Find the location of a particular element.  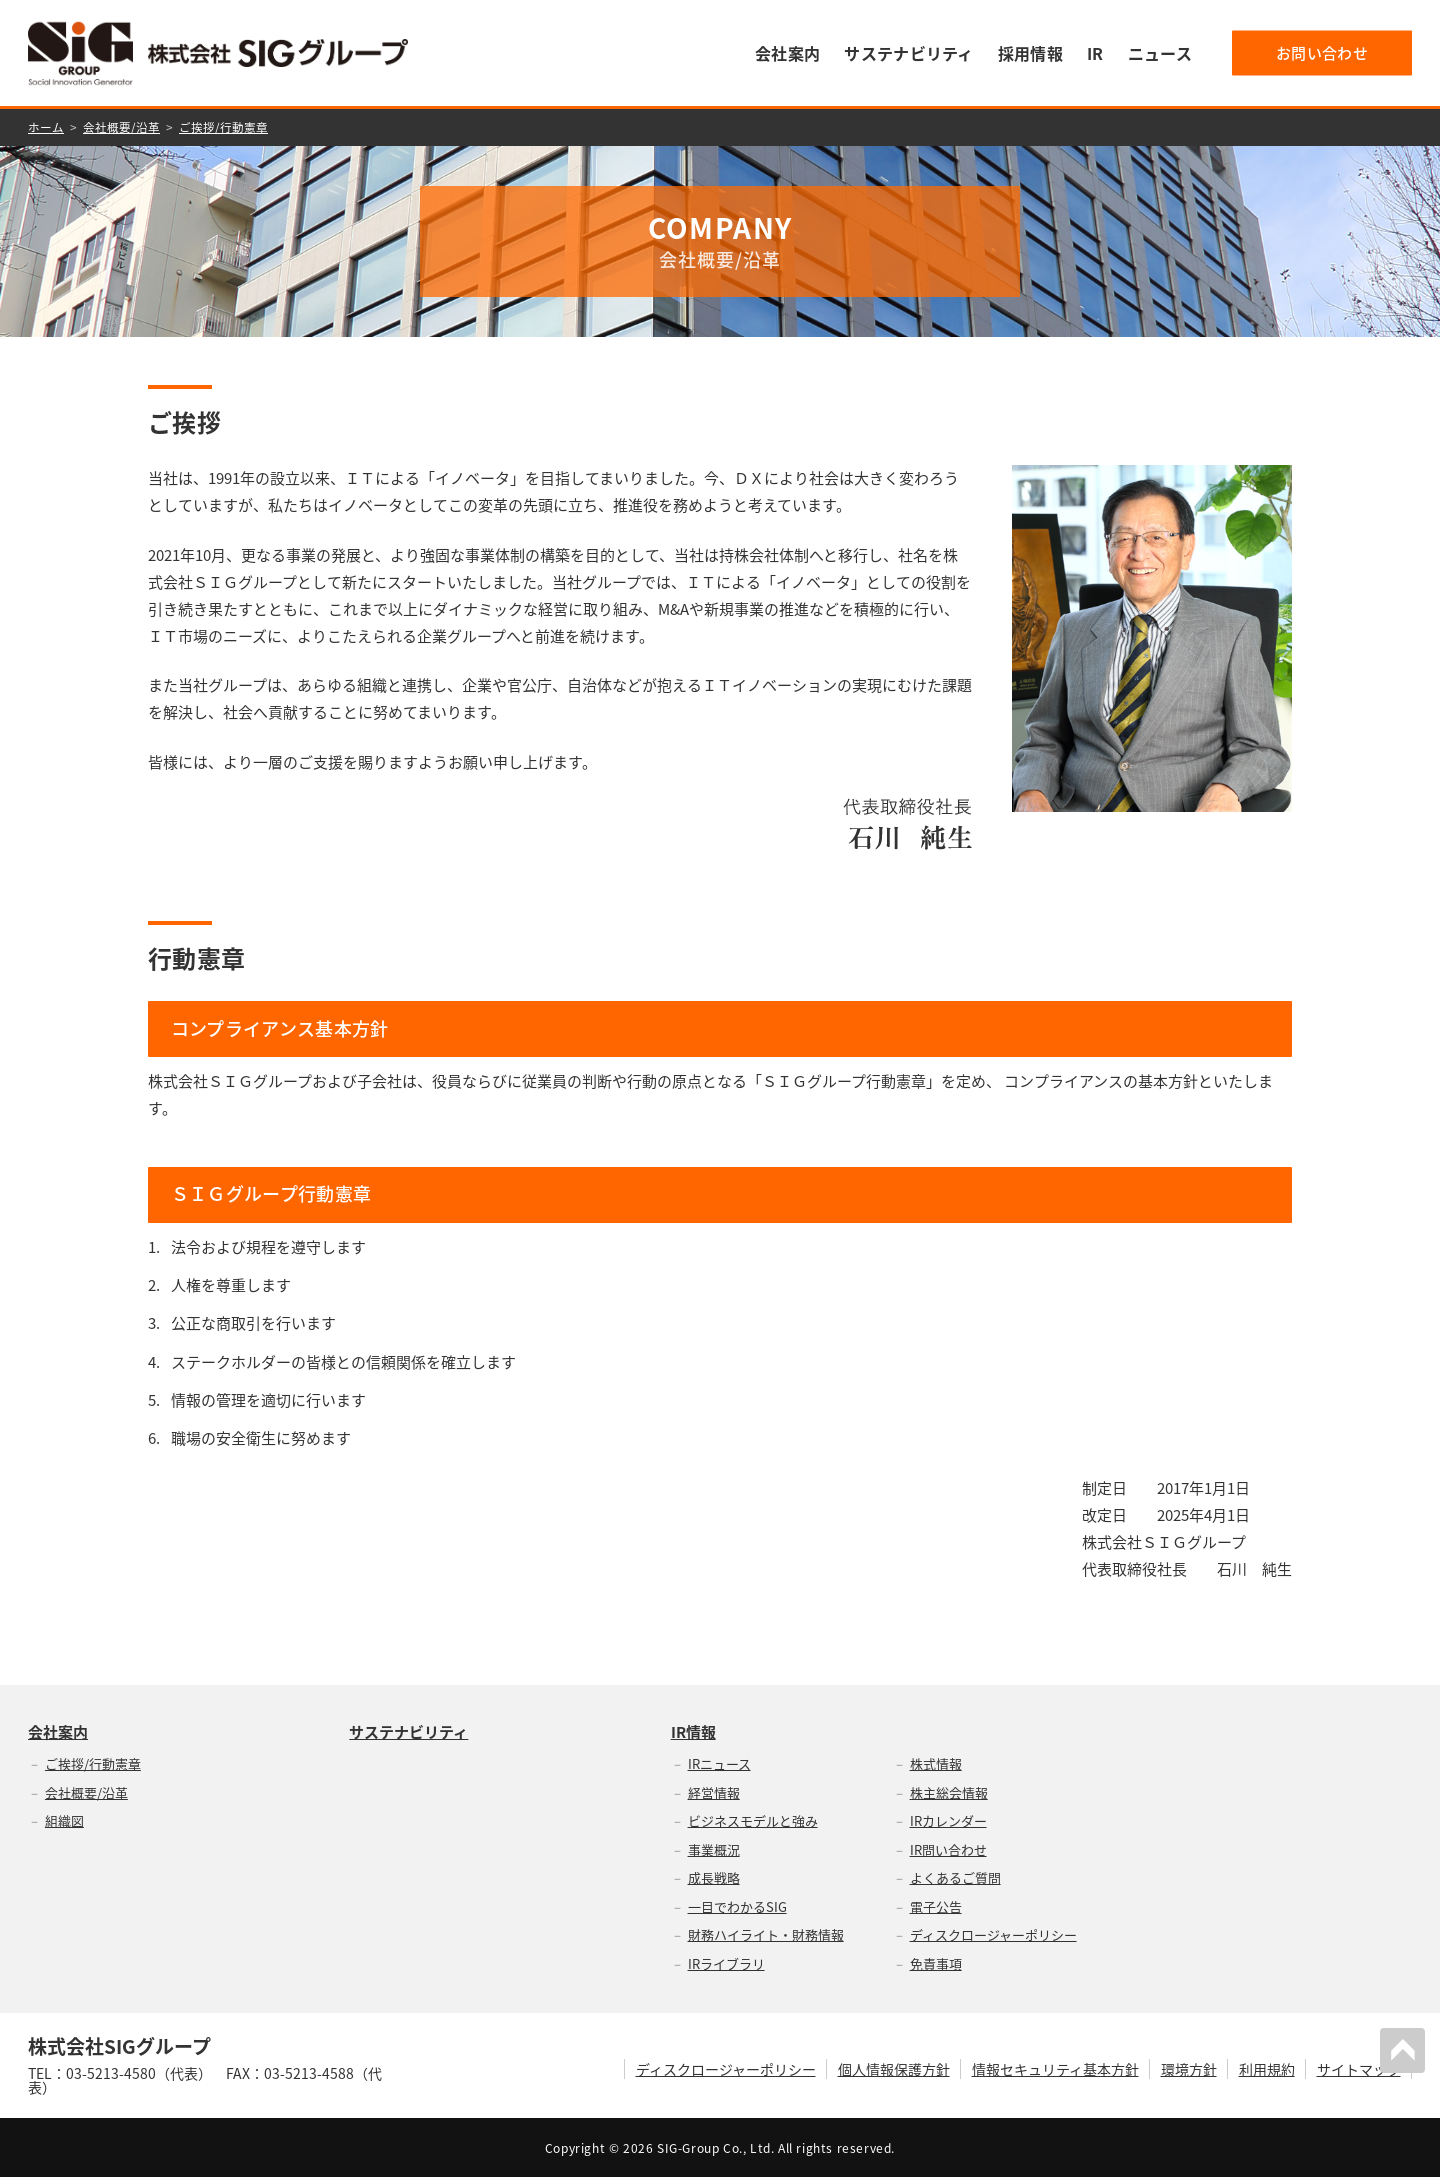

IR is located at coordinates (1095, 53).